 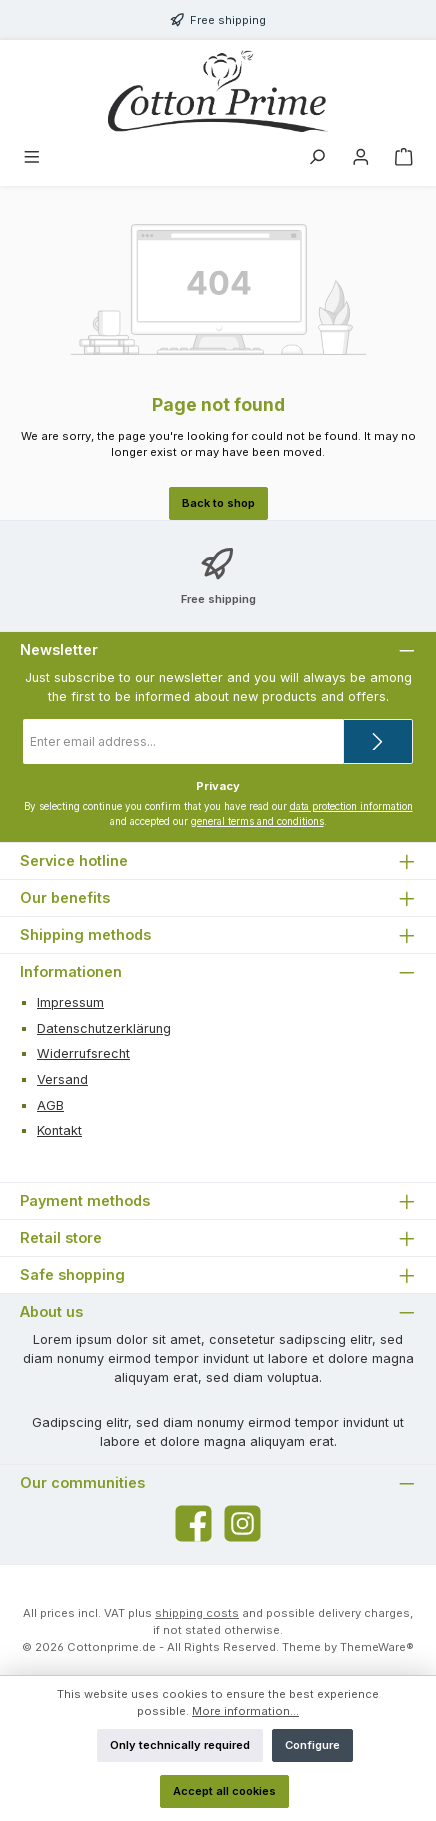 What do you see at coordinates (218, 503) in the screenshot?
I see `Back to shop` at bounding box center [218, 503].